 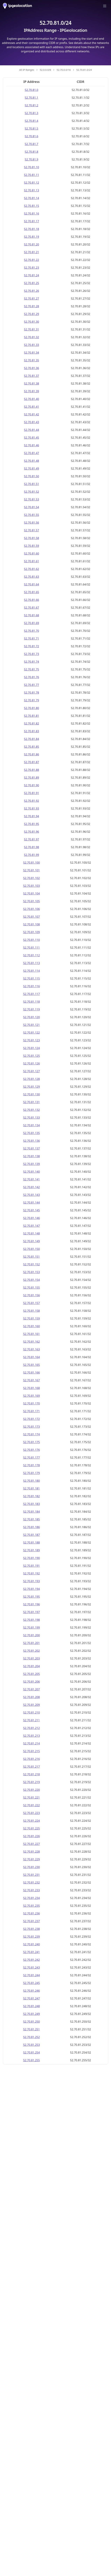 What do you see at coordinates (31, 739) in the screenshot?
I see `52.70.81.84` at bounding box center [31, 739].